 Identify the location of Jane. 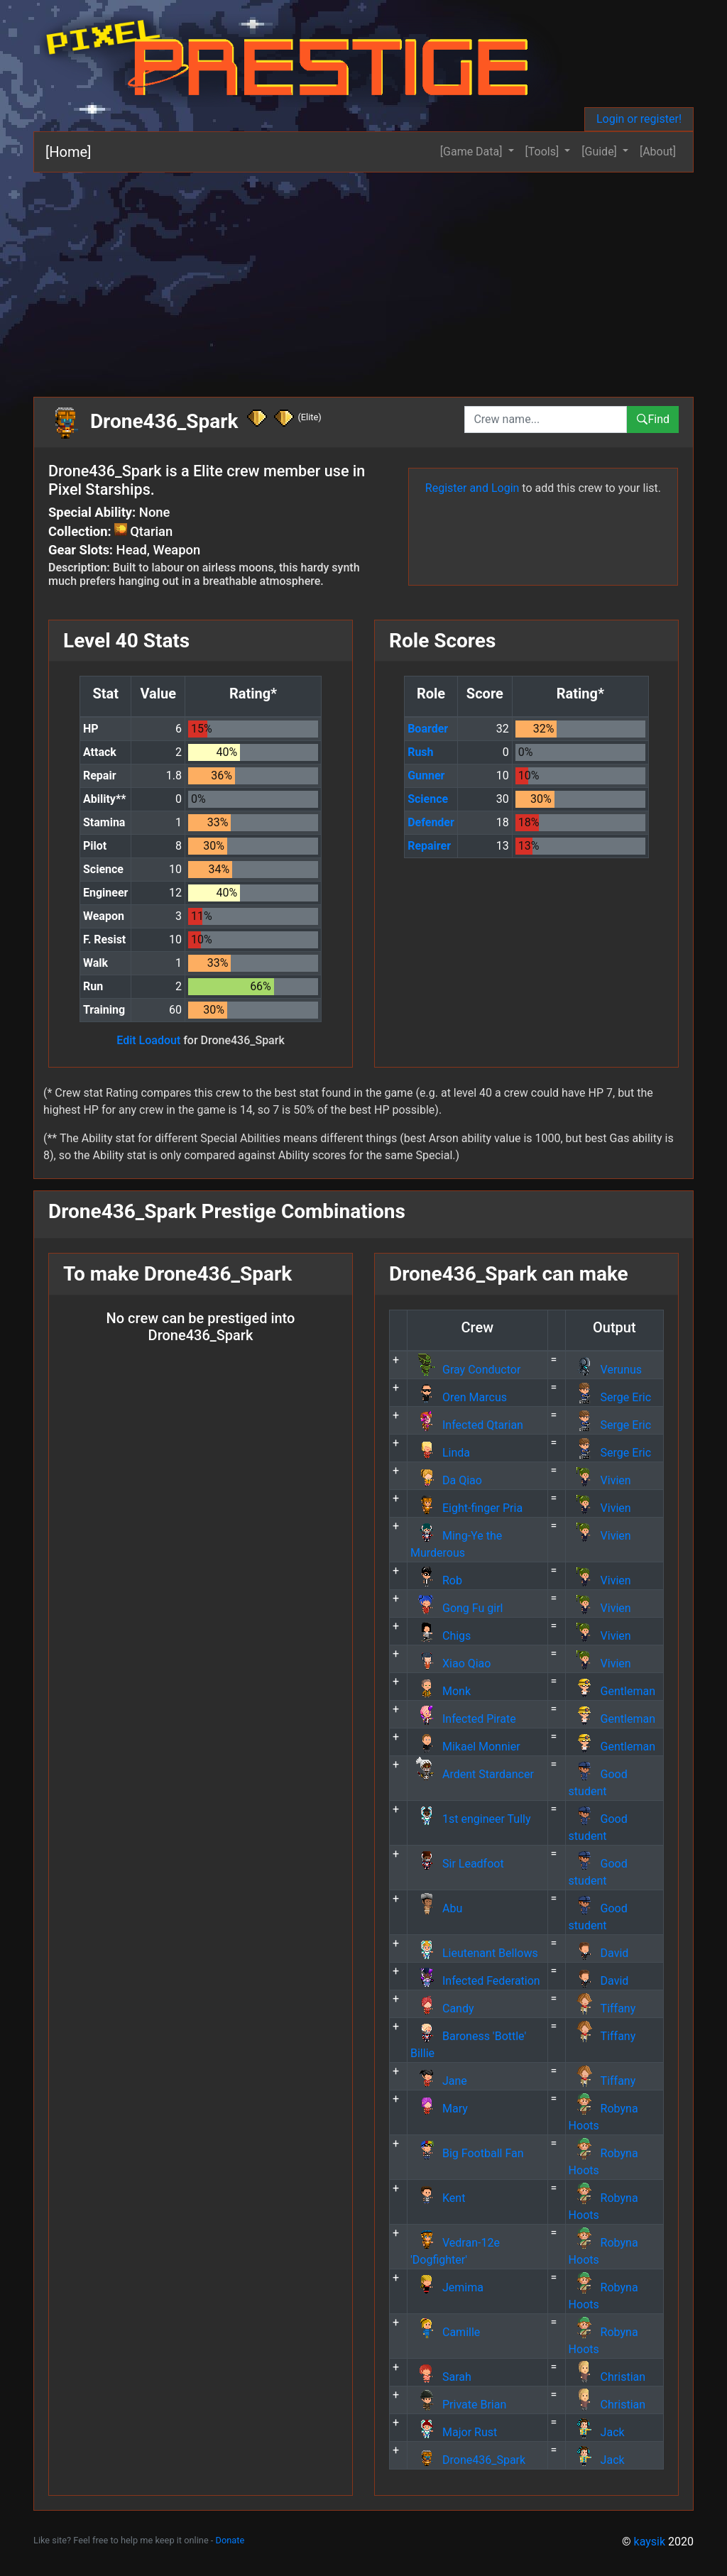
(438, 2081).